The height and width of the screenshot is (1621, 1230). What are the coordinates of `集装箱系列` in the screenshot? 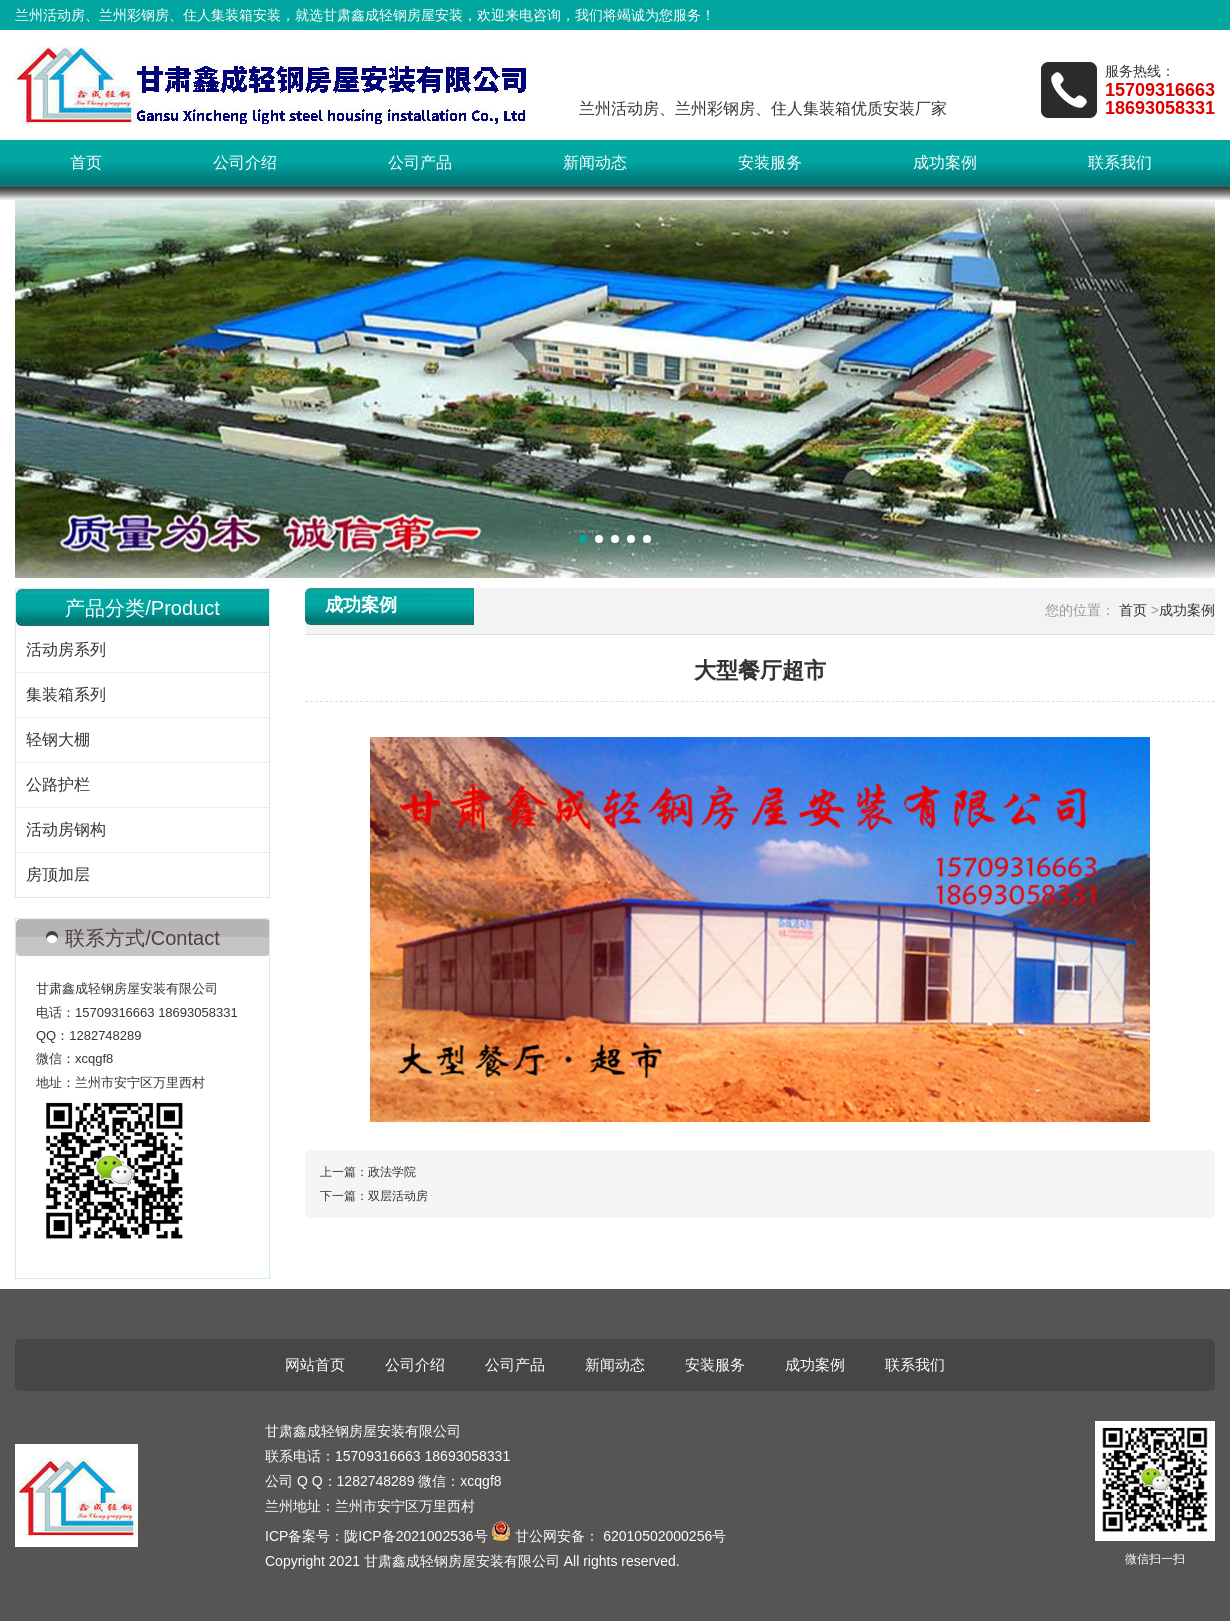 It's located at (66, 694).